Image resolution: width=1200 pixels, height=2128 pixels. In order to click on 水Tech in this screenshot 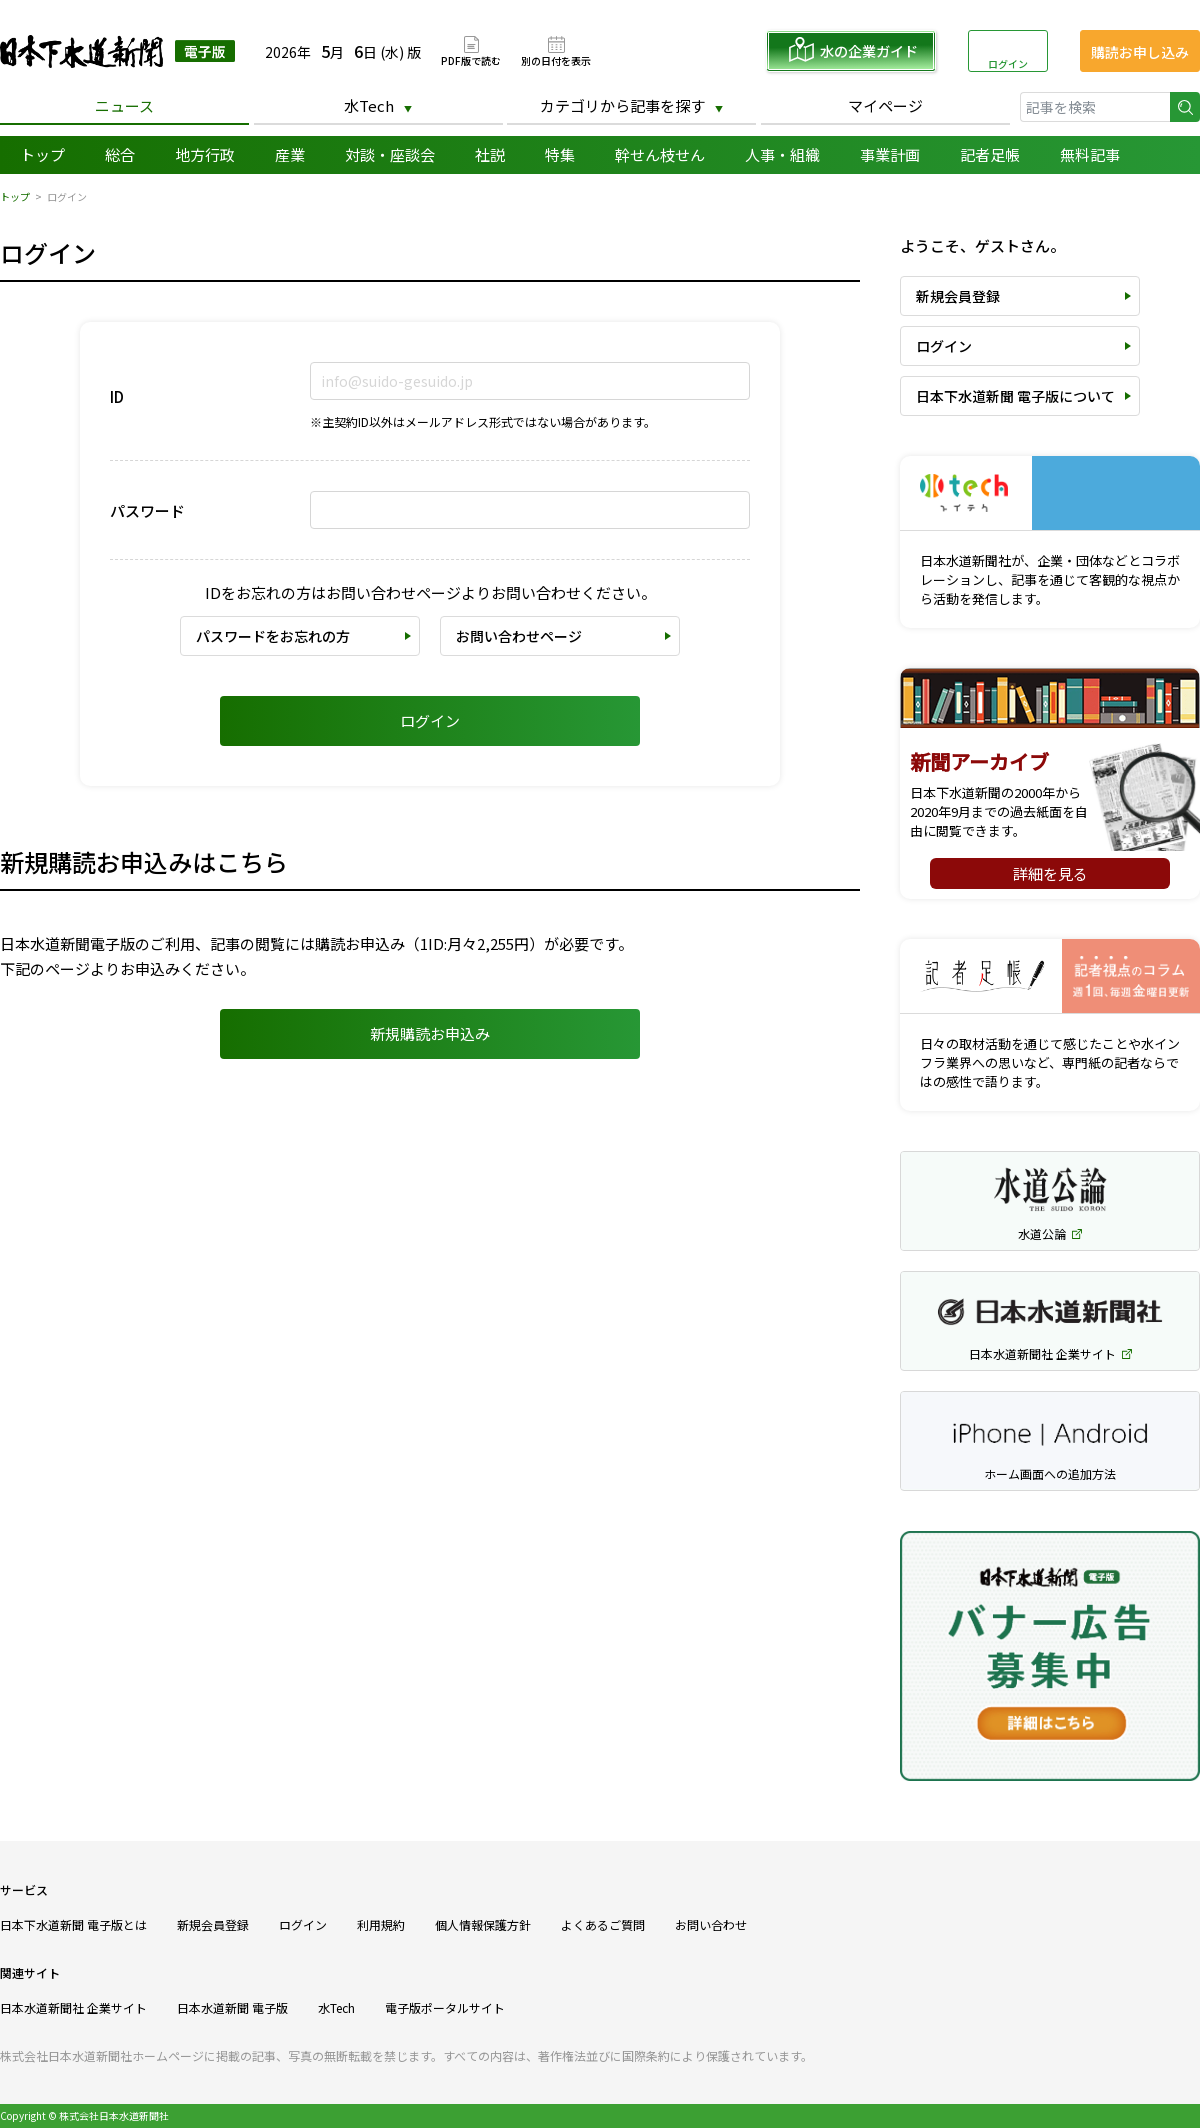, I will do `click(369, 105)`.